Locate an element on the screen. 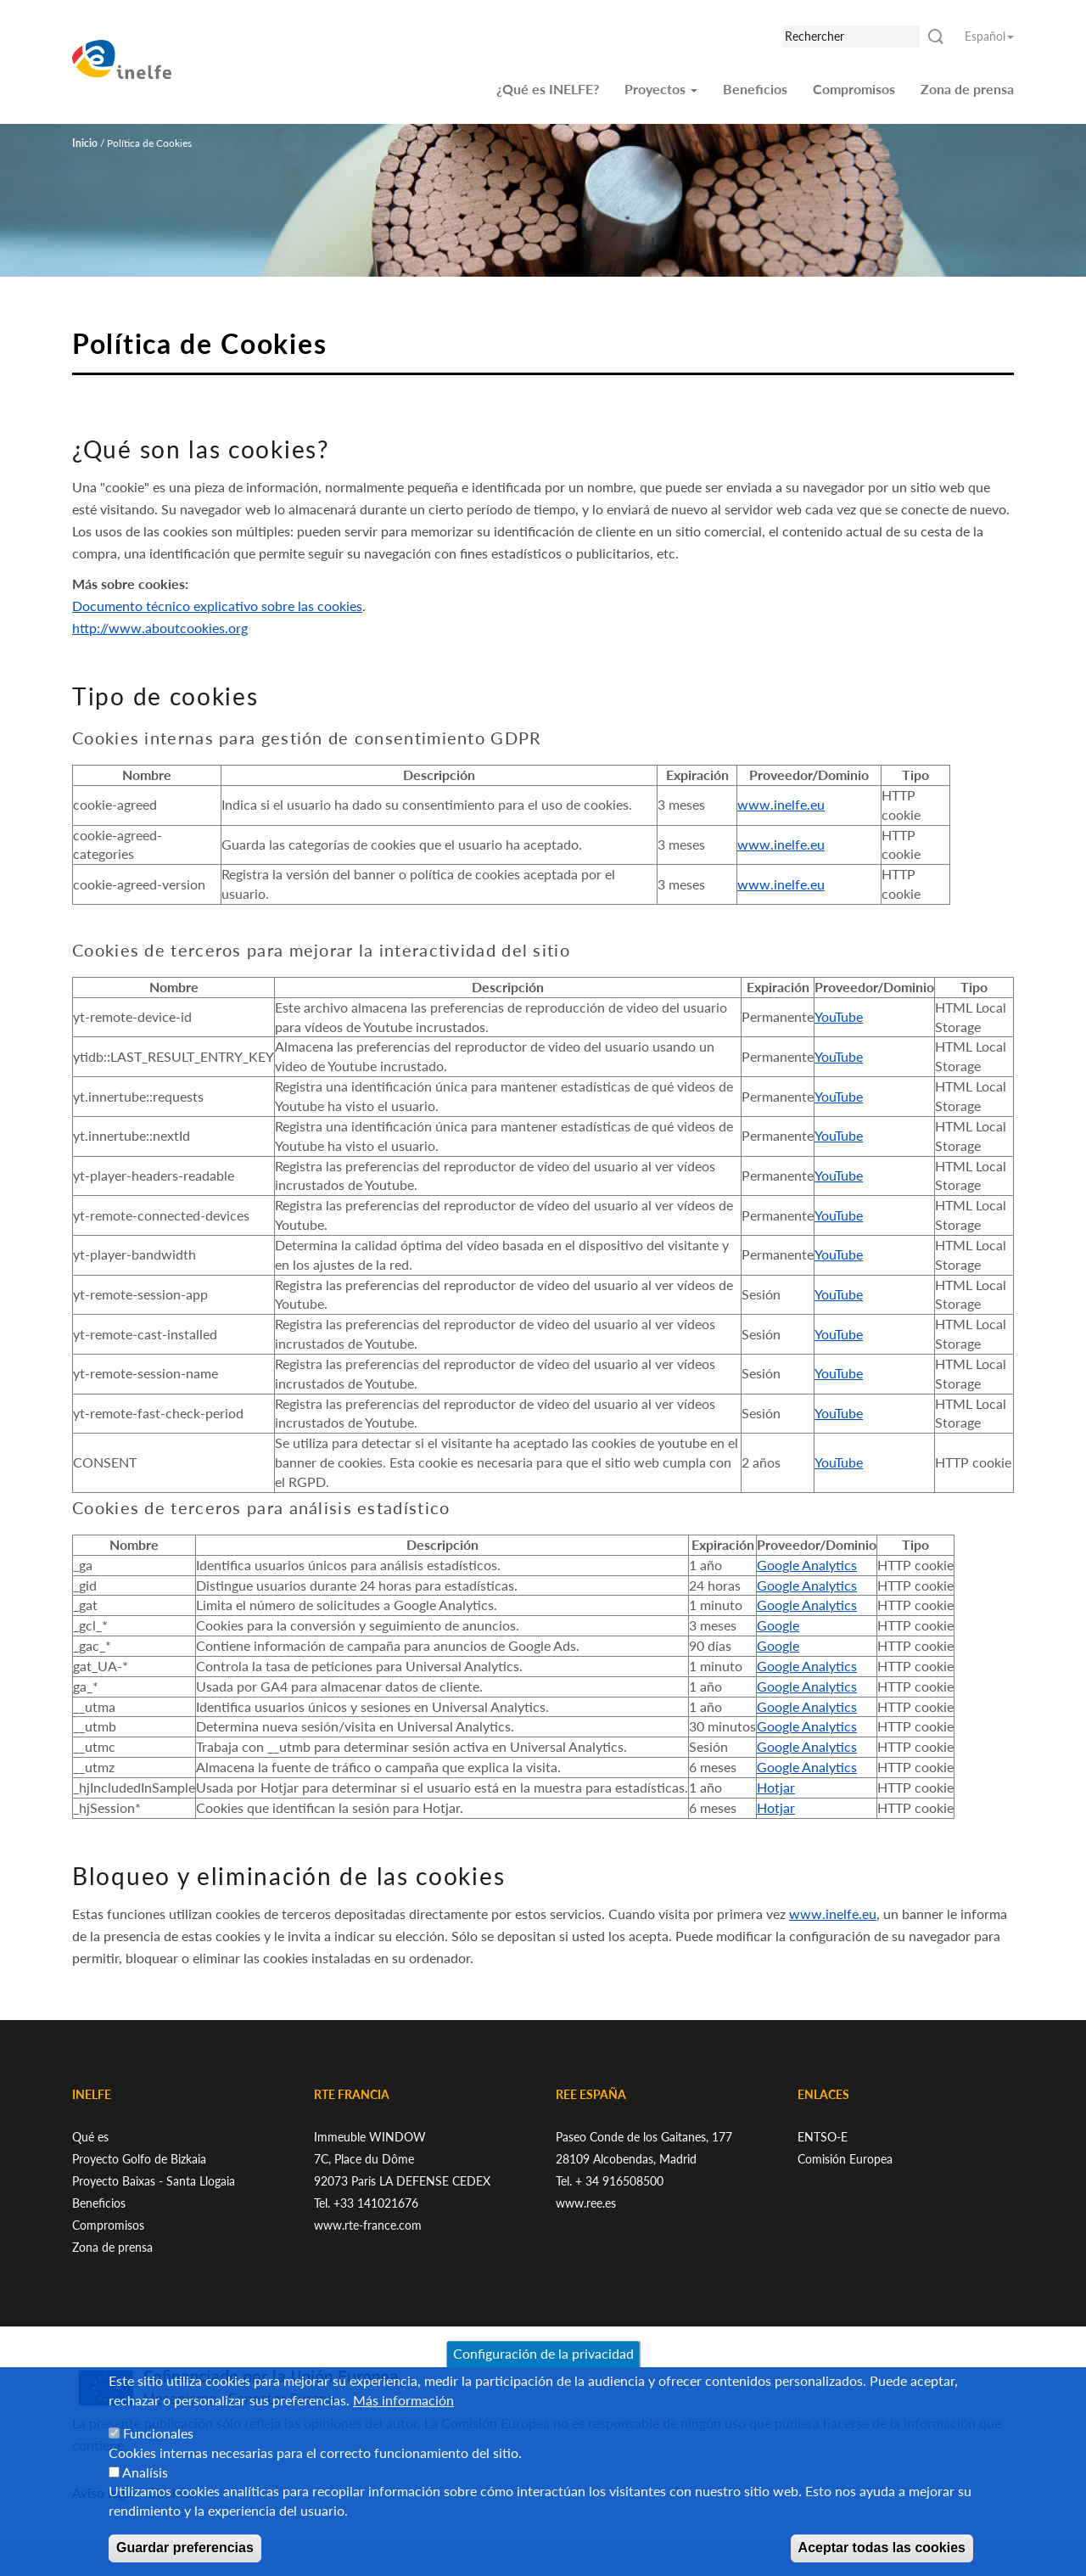 The image size is (1086, 2576). Qué es is located at coordinates (90, 2137).